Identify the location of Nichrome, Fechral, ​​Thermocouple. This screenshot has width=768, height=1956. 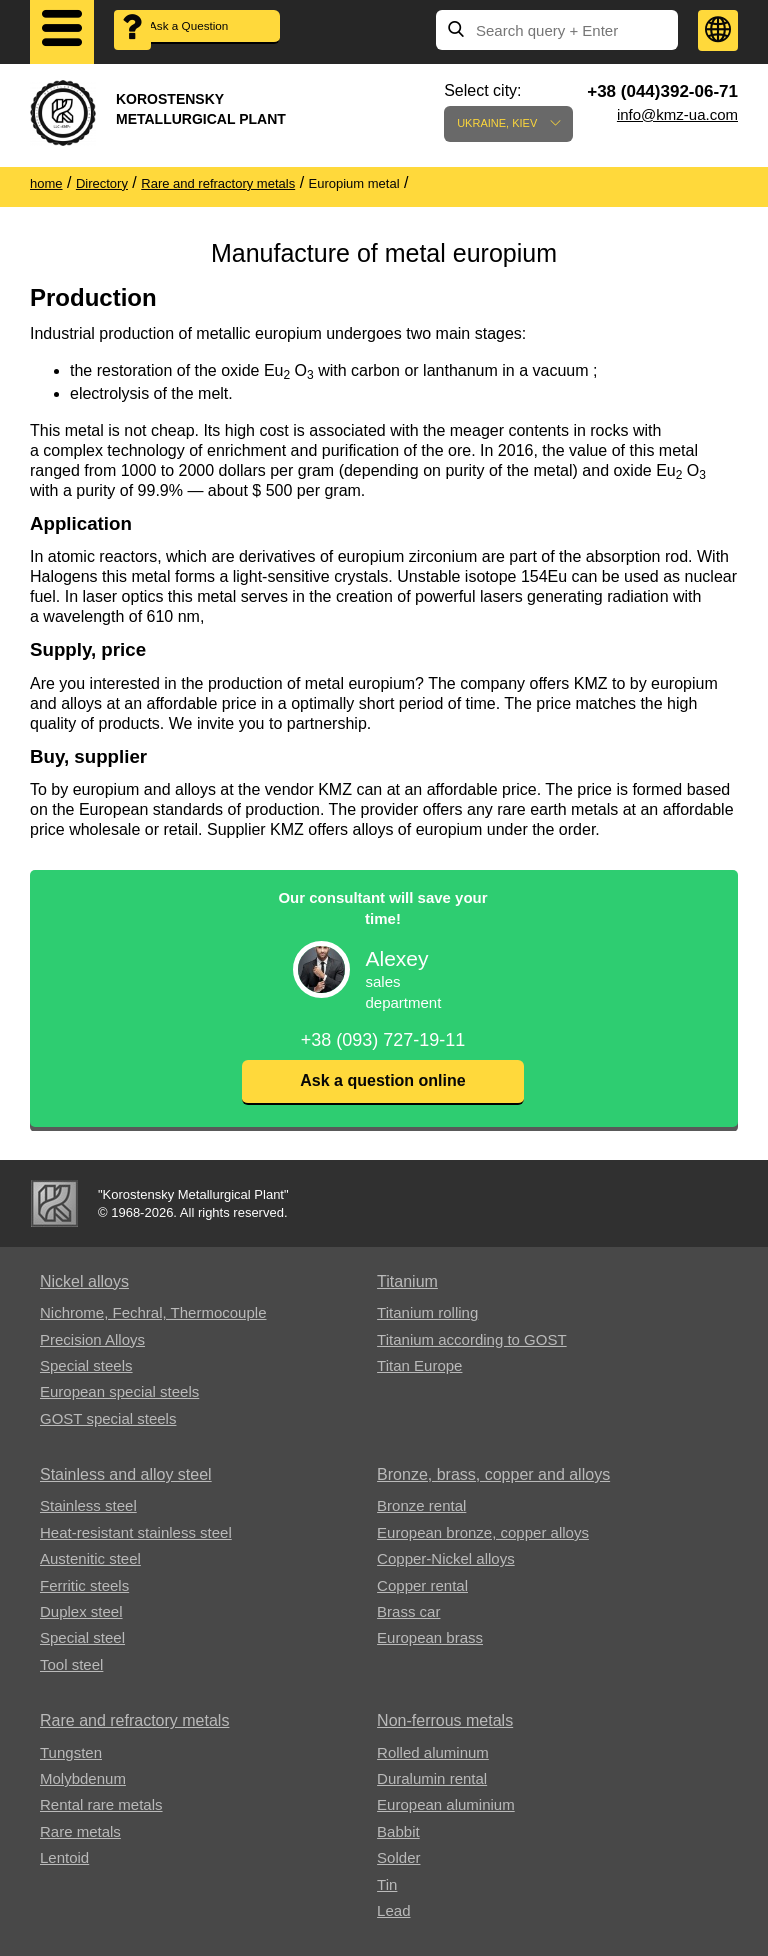
(153, 1312).